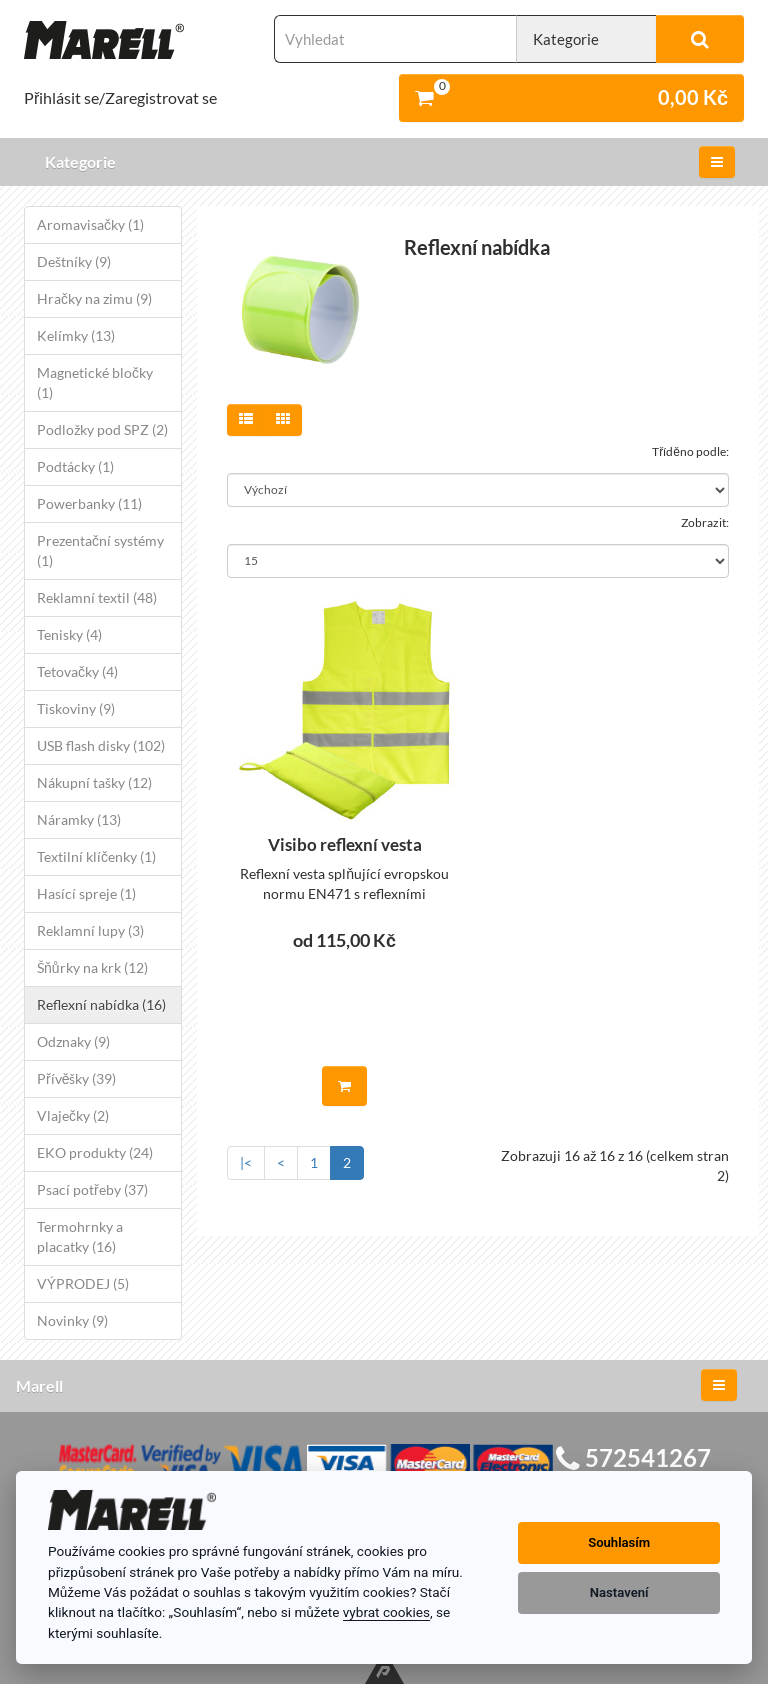 This screenshot has width=768, height=1684. I want to click on EKO produkty (24), so click(95, 1152).